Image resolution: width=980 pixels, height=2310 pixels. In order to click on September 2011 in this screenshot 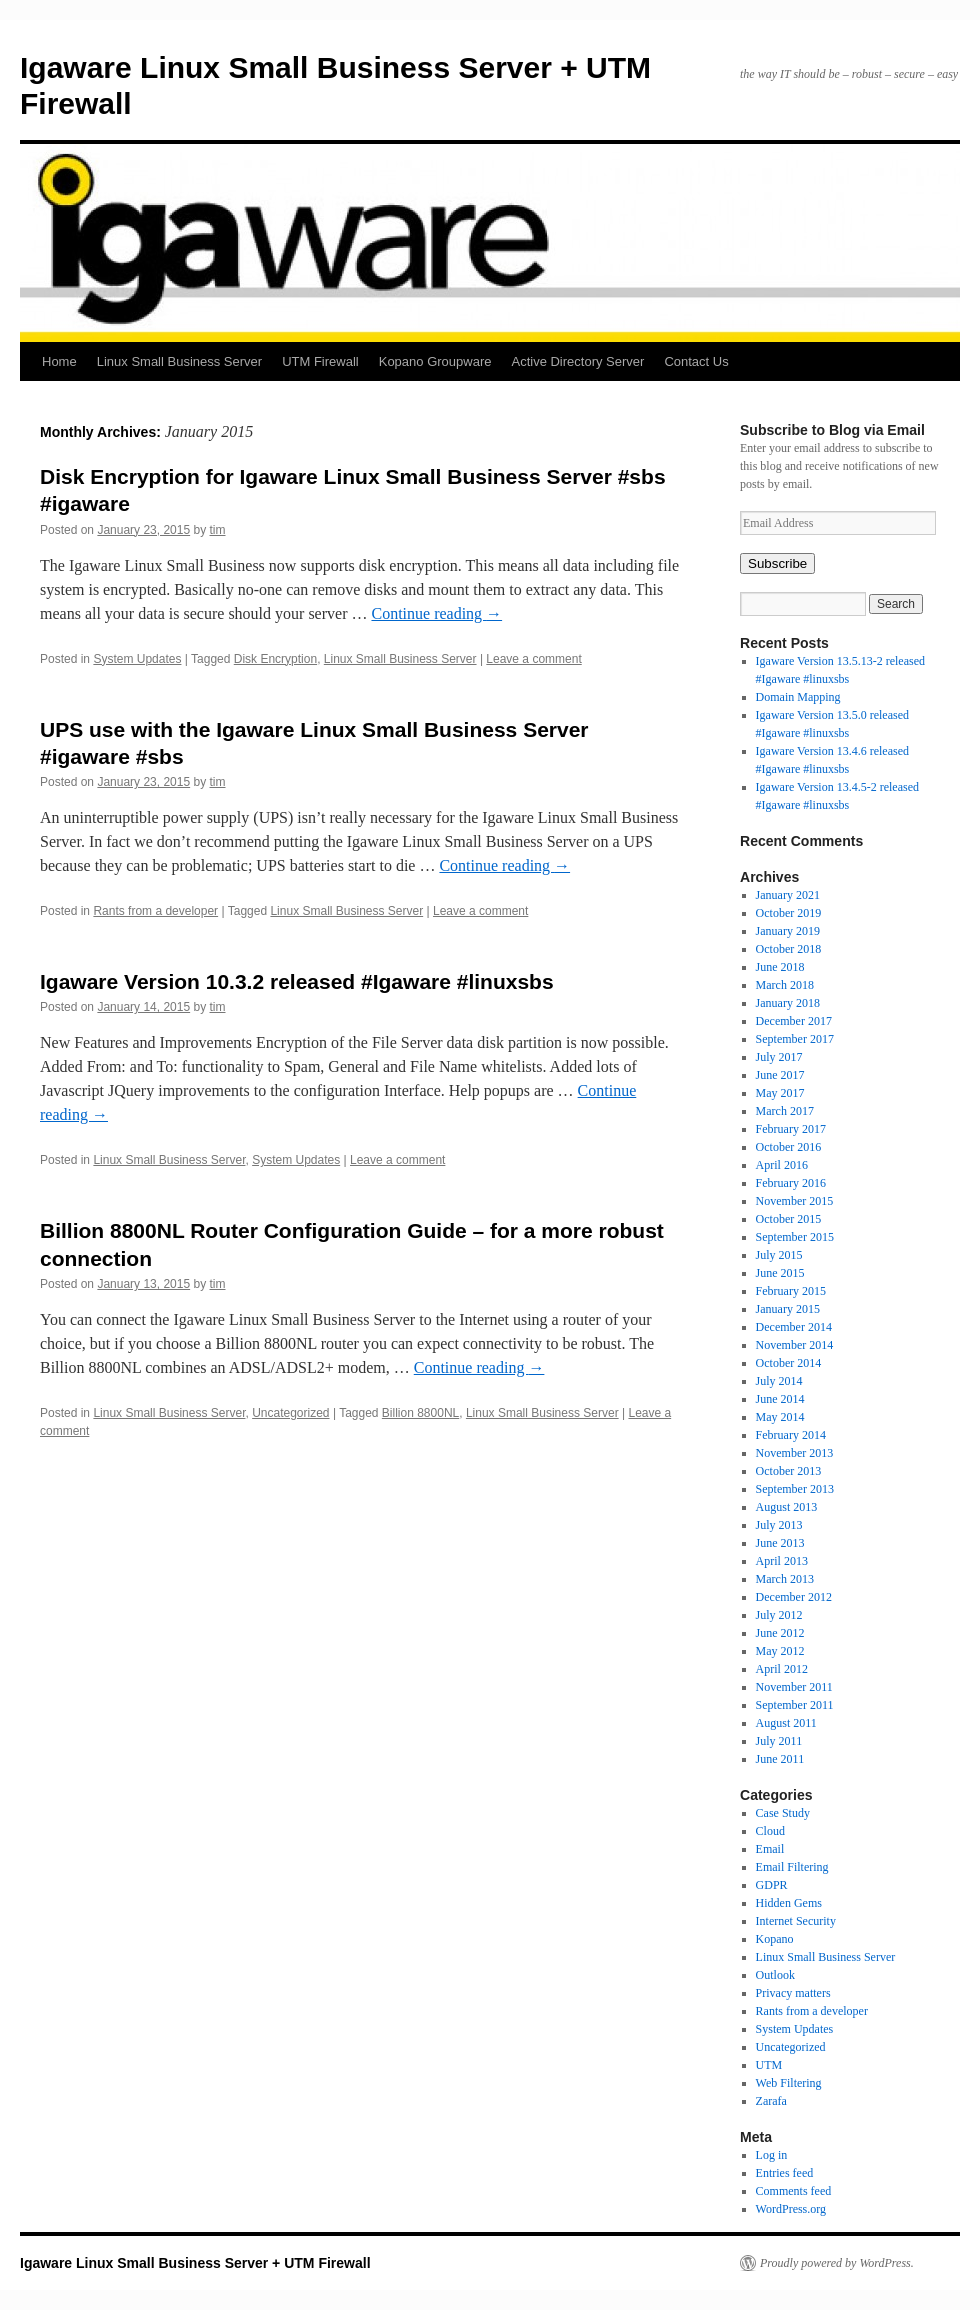, I will do `click(795, 1705)`.